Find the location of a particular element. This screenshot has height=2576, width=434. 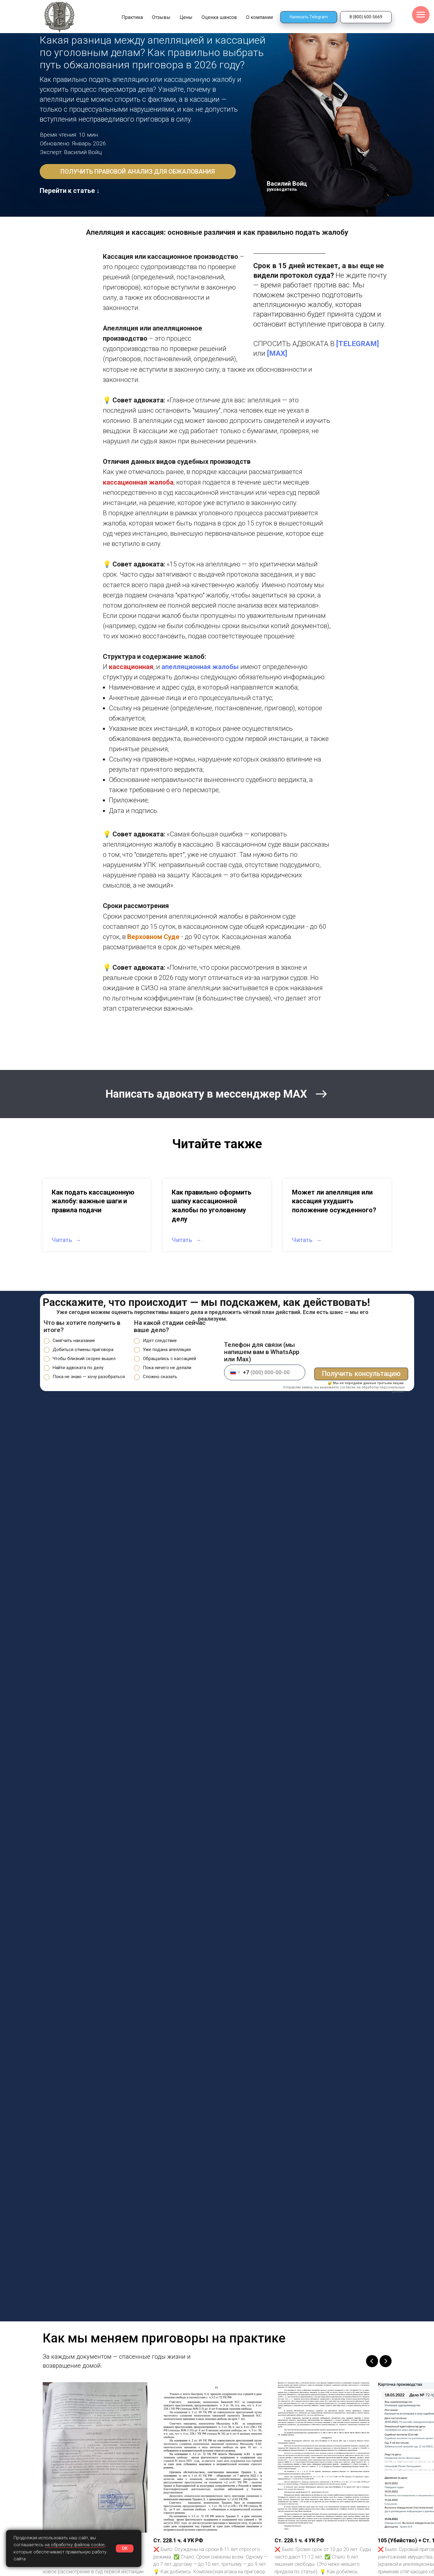

[MAX] is located at coordinates (277, 353).